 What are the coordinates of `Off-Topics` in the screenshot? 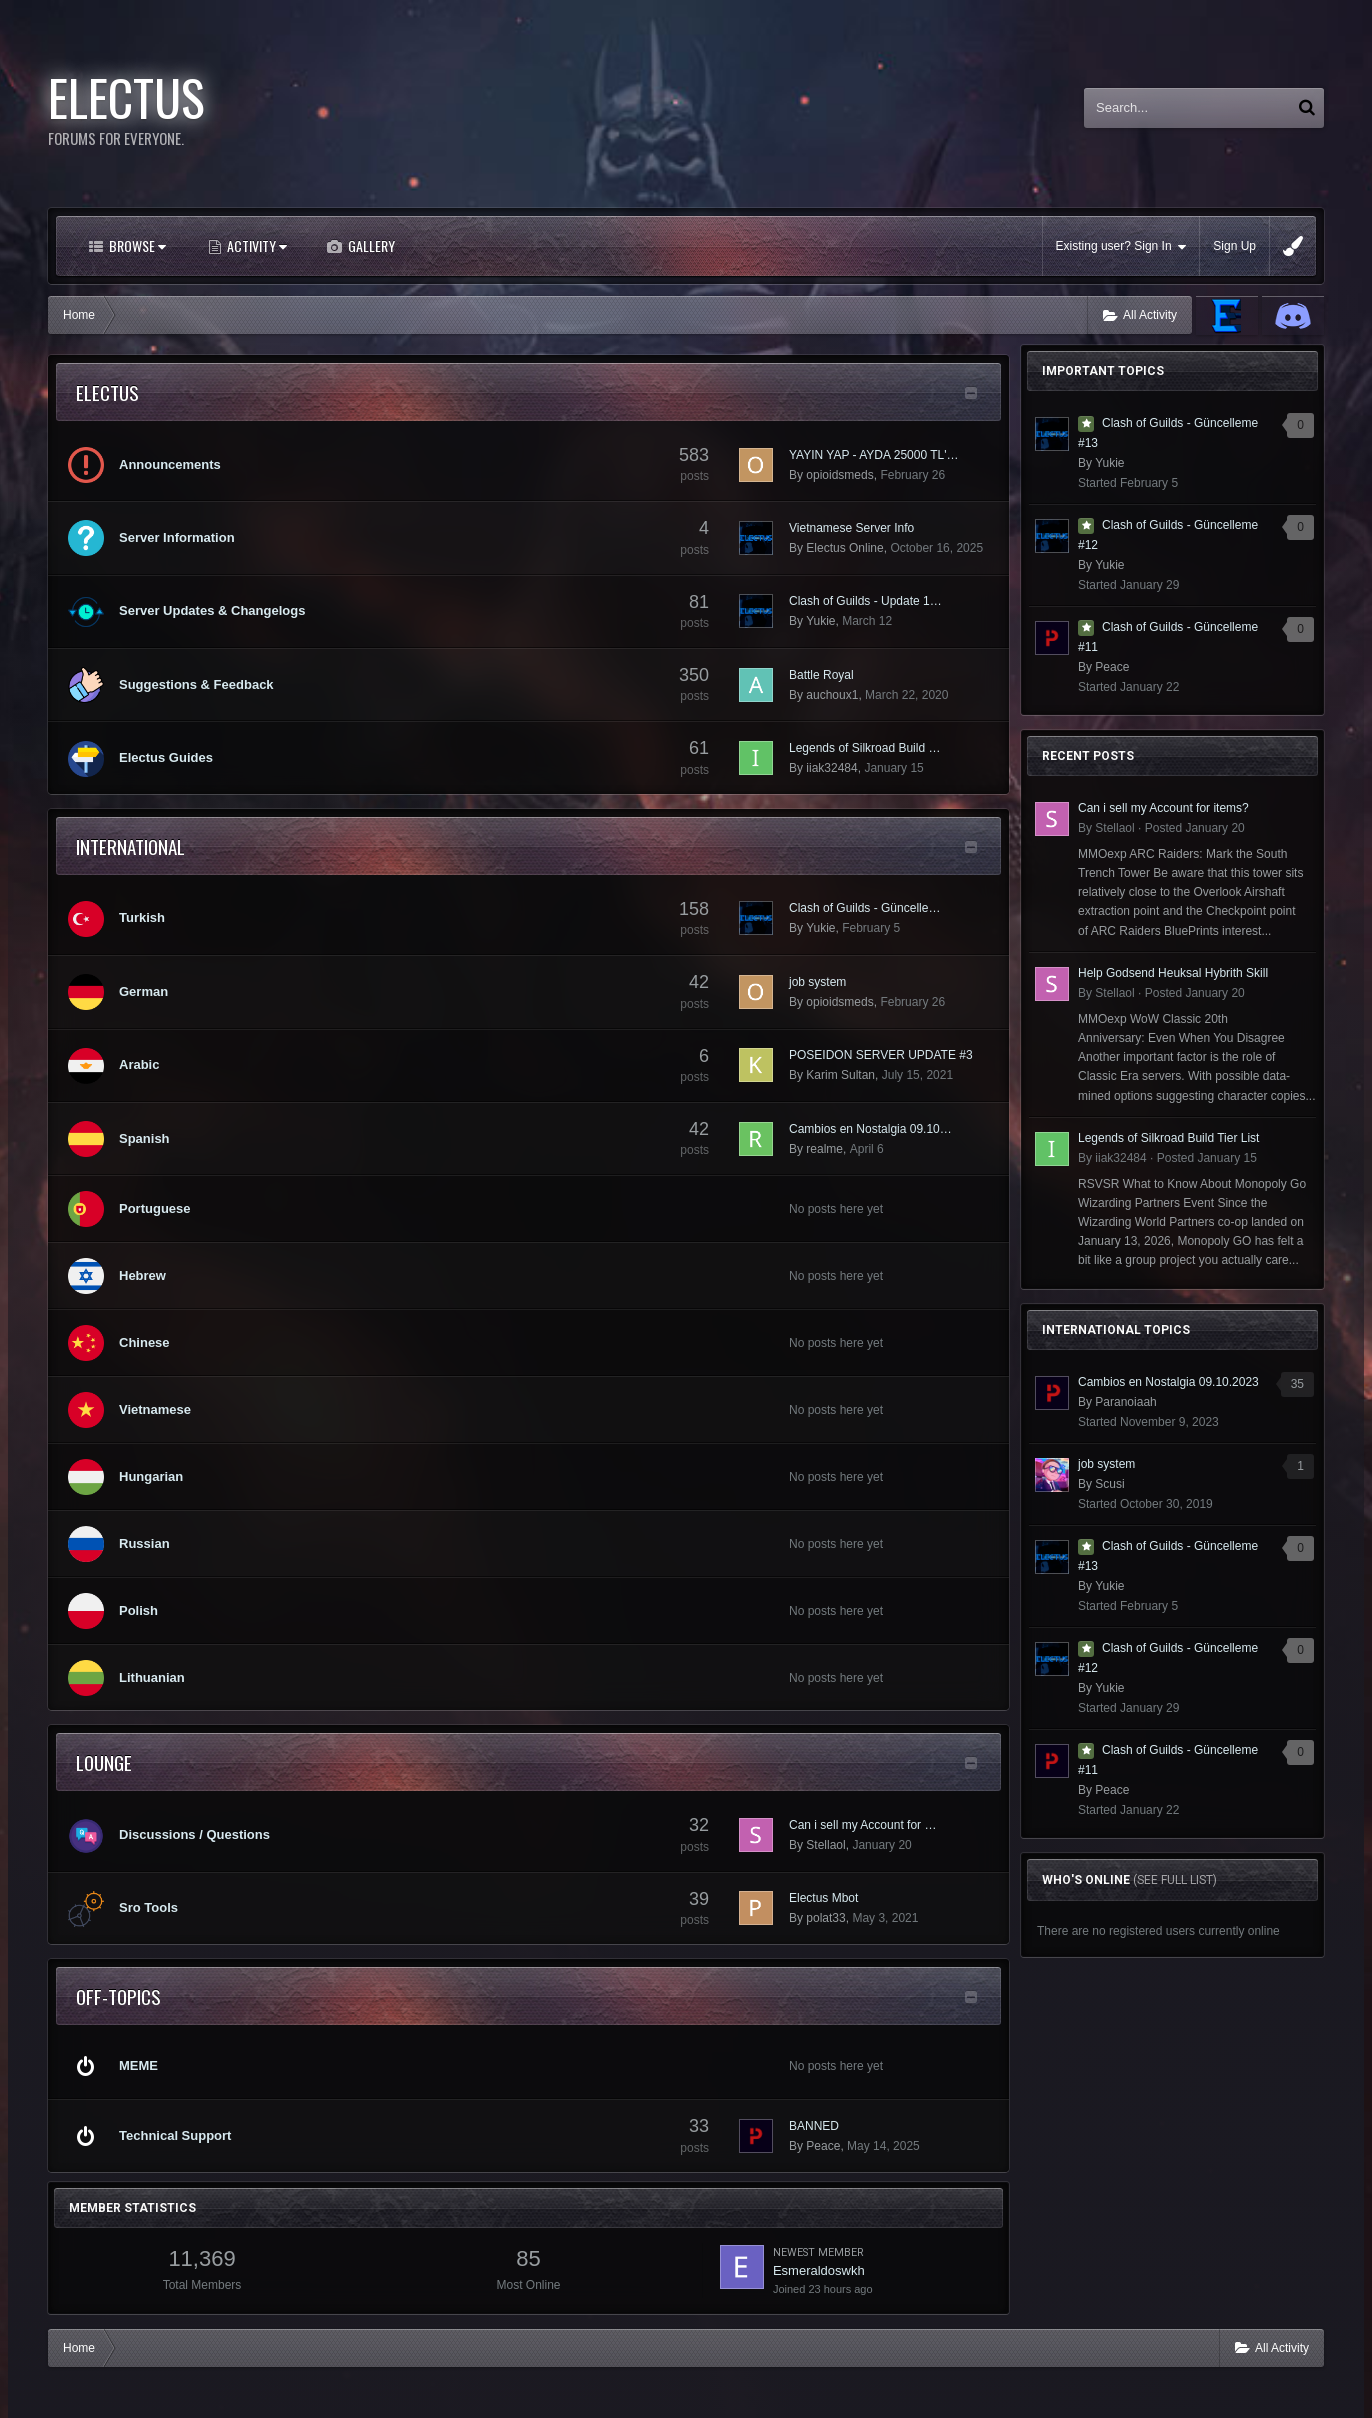 It's located at (118, 1996).